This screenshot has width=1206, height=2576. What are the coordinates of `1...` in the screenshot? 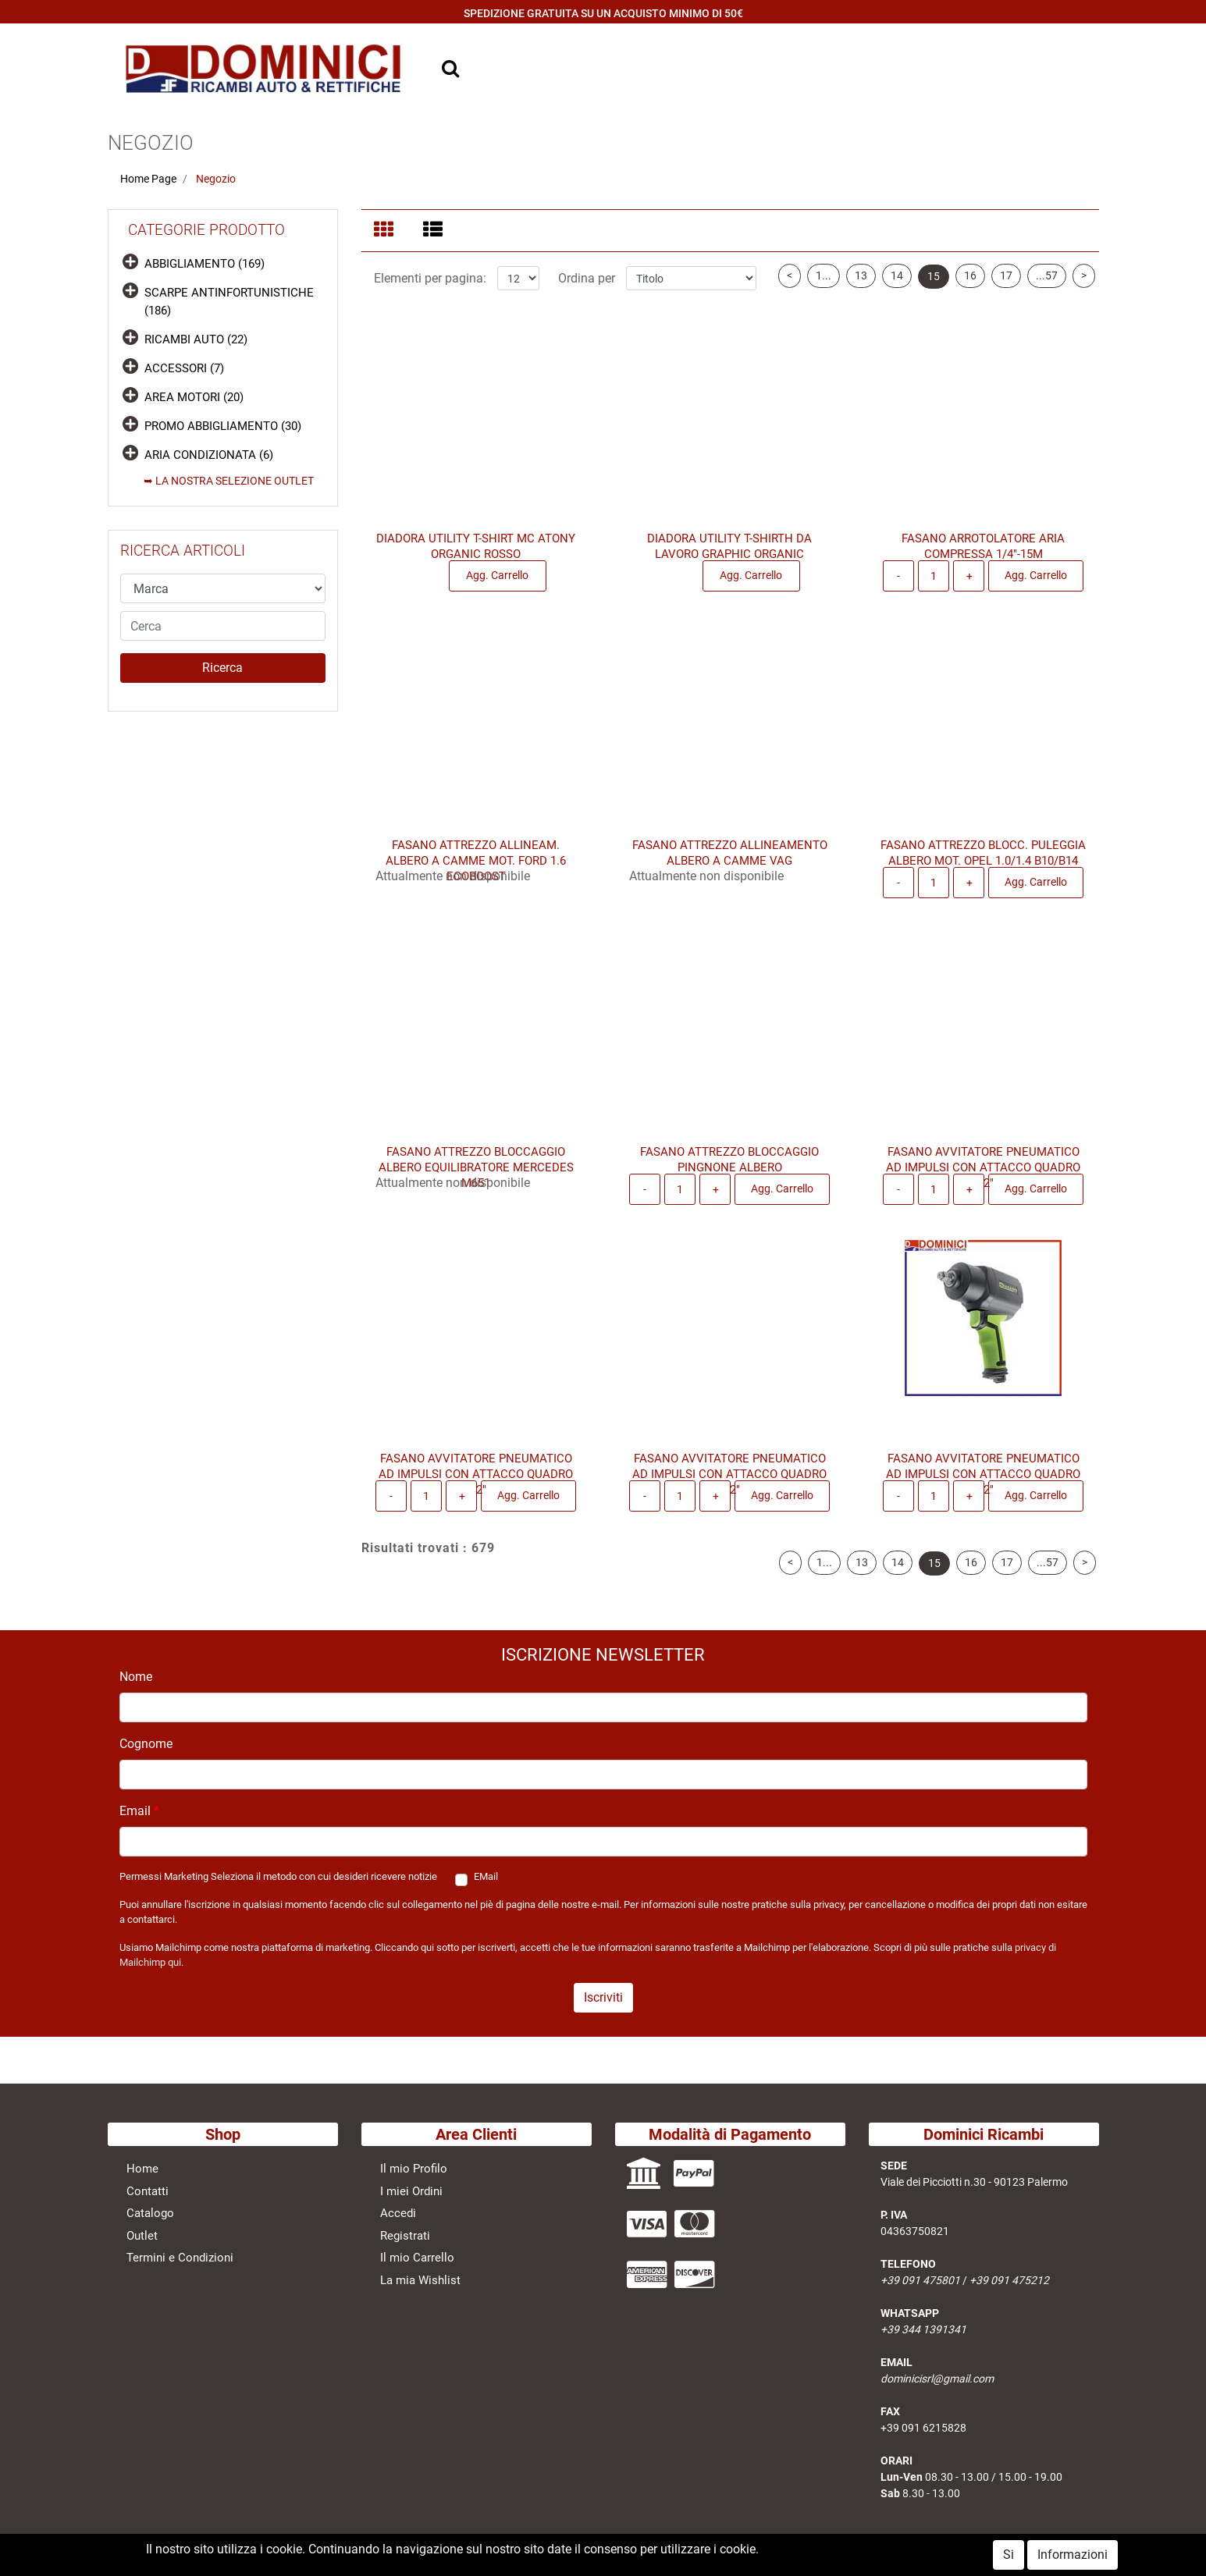 It's located at (823, 285).